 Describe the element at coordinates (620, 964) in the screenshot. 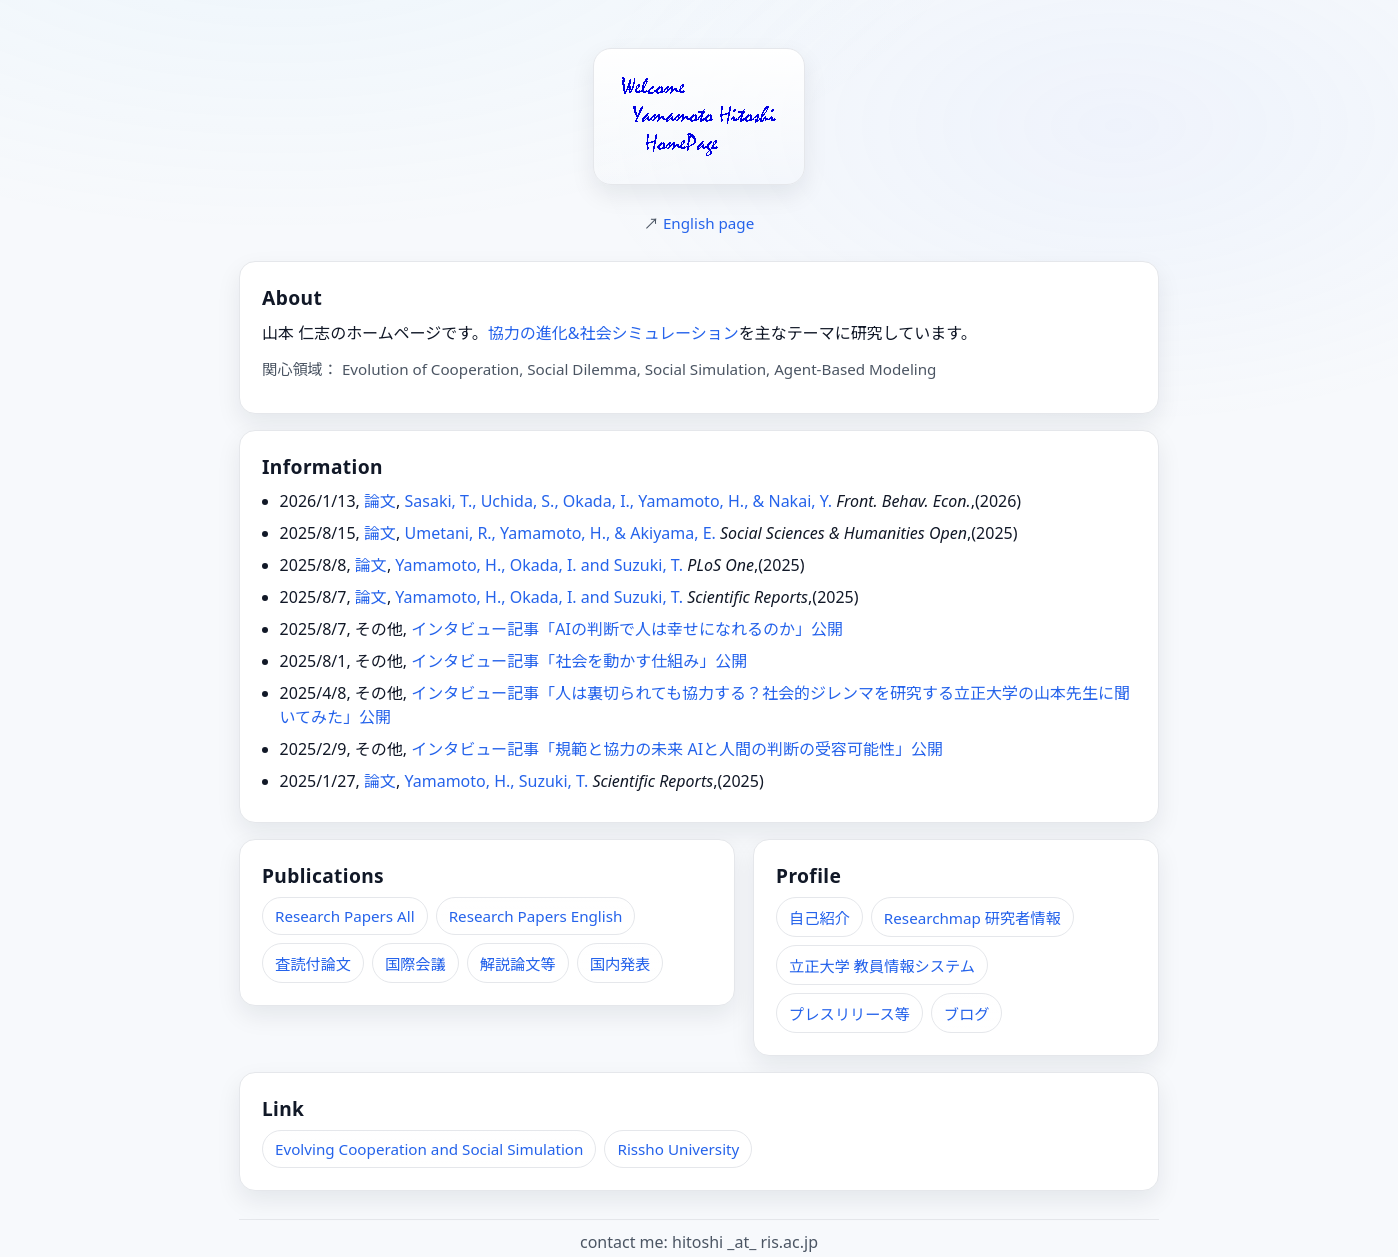

I see `国内発表` at that location.